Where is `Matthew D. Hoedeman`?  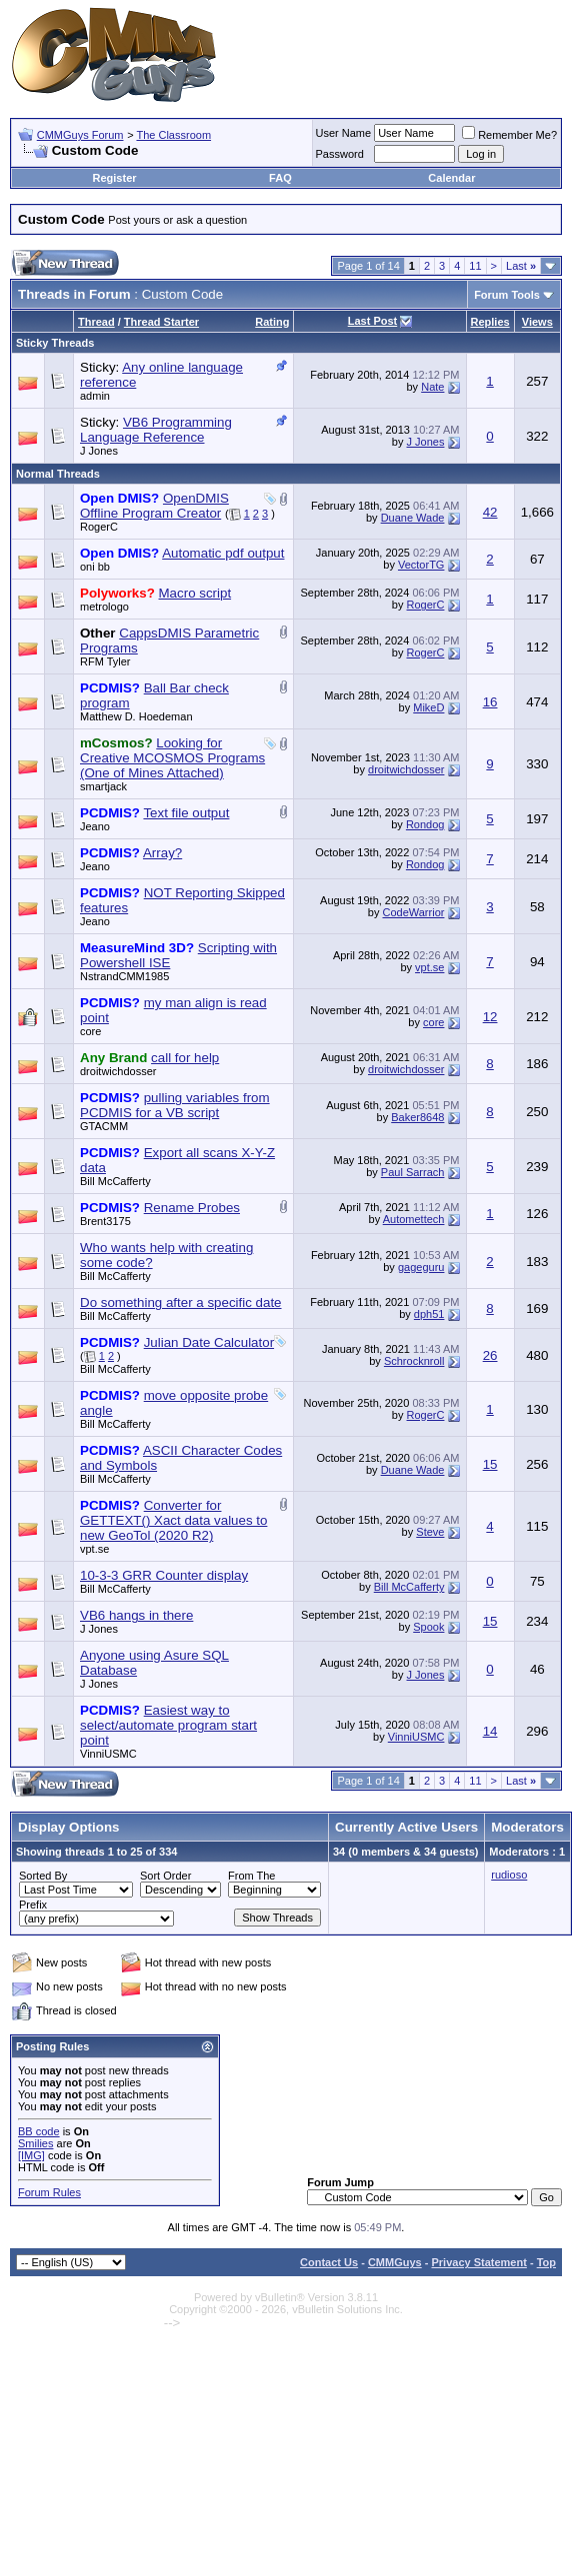 Matthew D. Hoedeman is located at coordinates (136, 716).